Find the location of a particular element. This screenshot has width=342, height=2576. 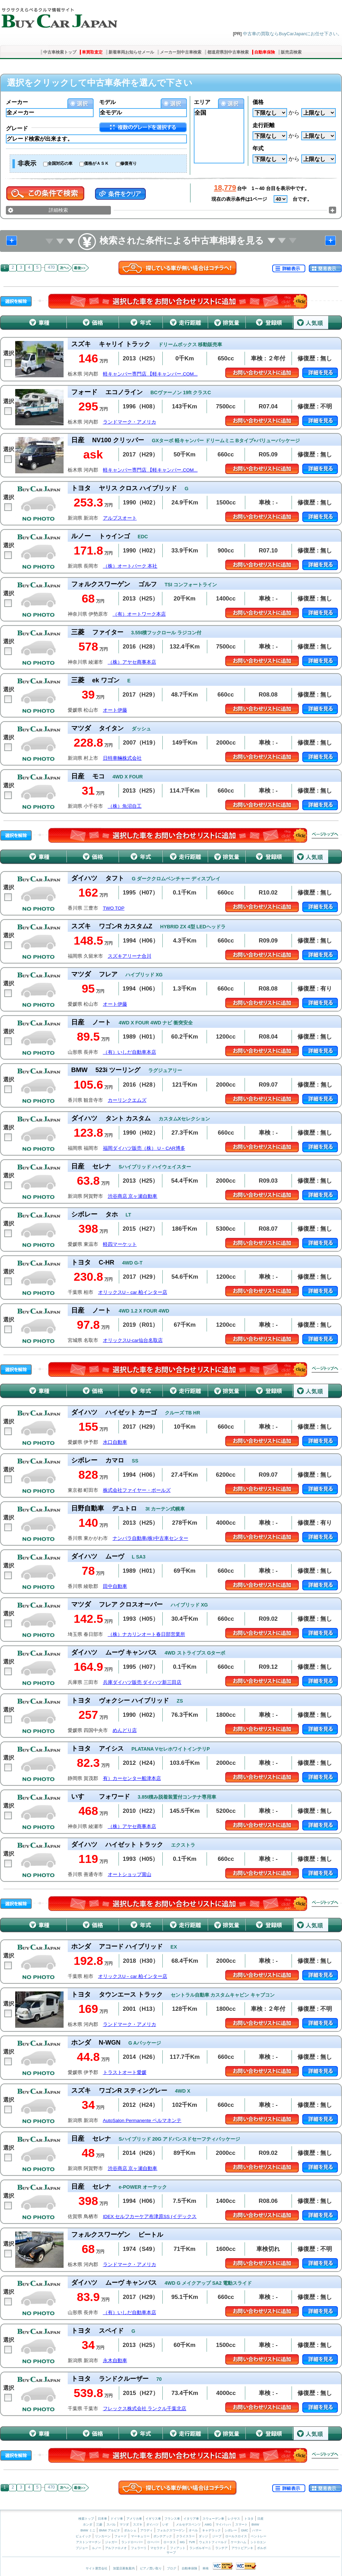

加盟店募集案内 is located at coordinates (124, 2568).